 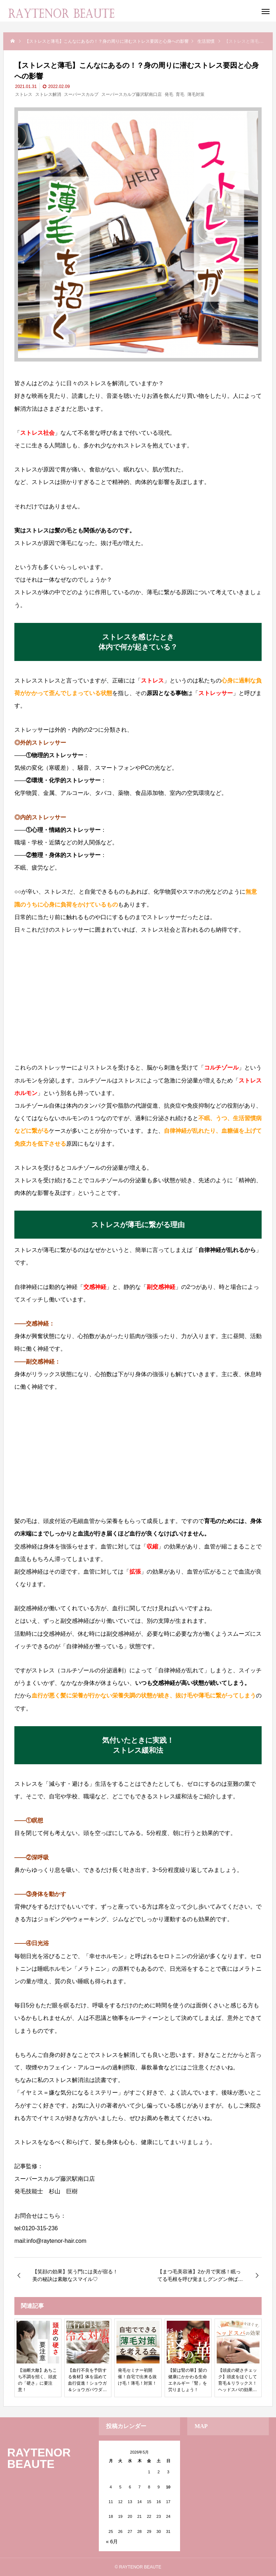 What do you see at coordinates (23, 94) in the screenshot?
I see `ストレス` at bounding box center [23, 94].